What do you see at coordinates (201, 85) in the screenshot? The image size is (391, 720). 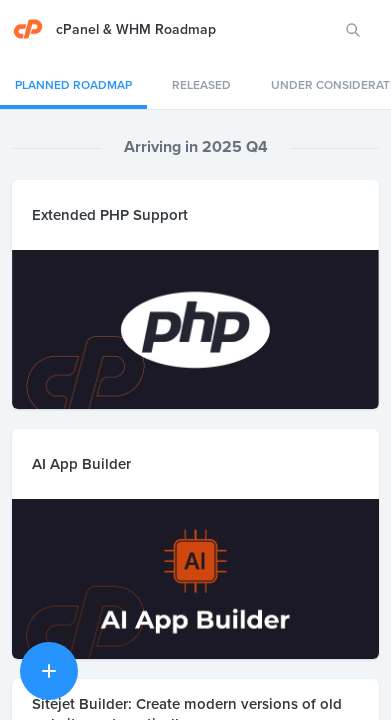 I see `Released` at bounding box center [201, 85].